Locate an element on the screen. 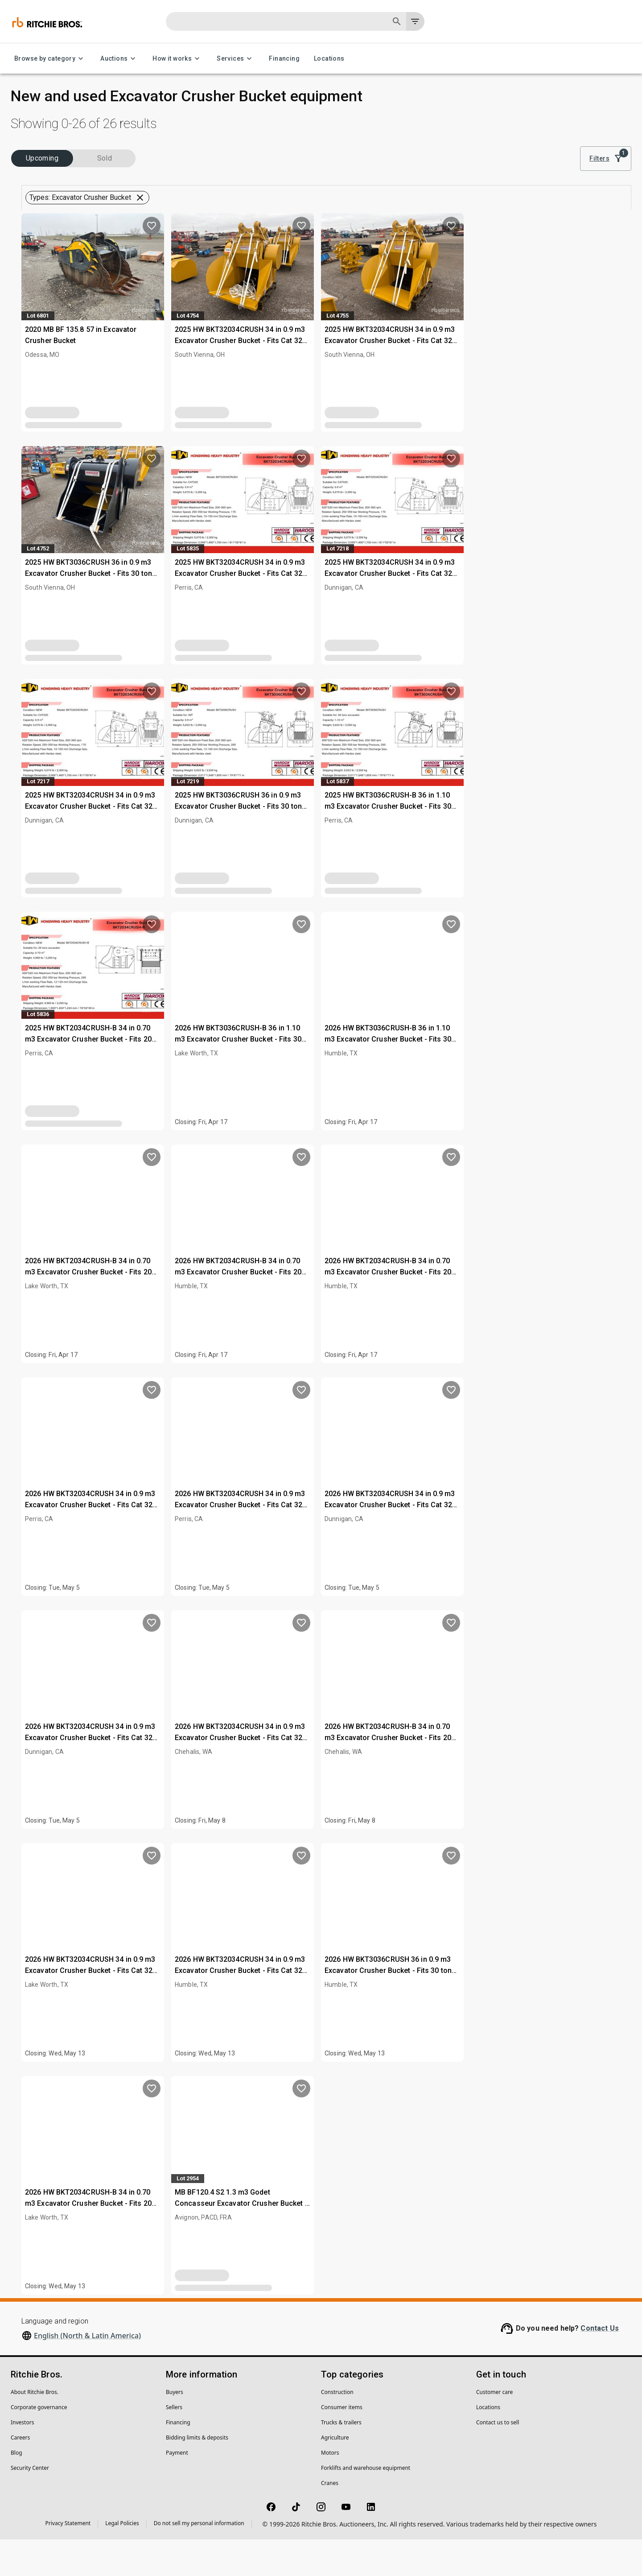 This screenshot has width=642, height=2576. [button] is located at coordinates (83, 217).